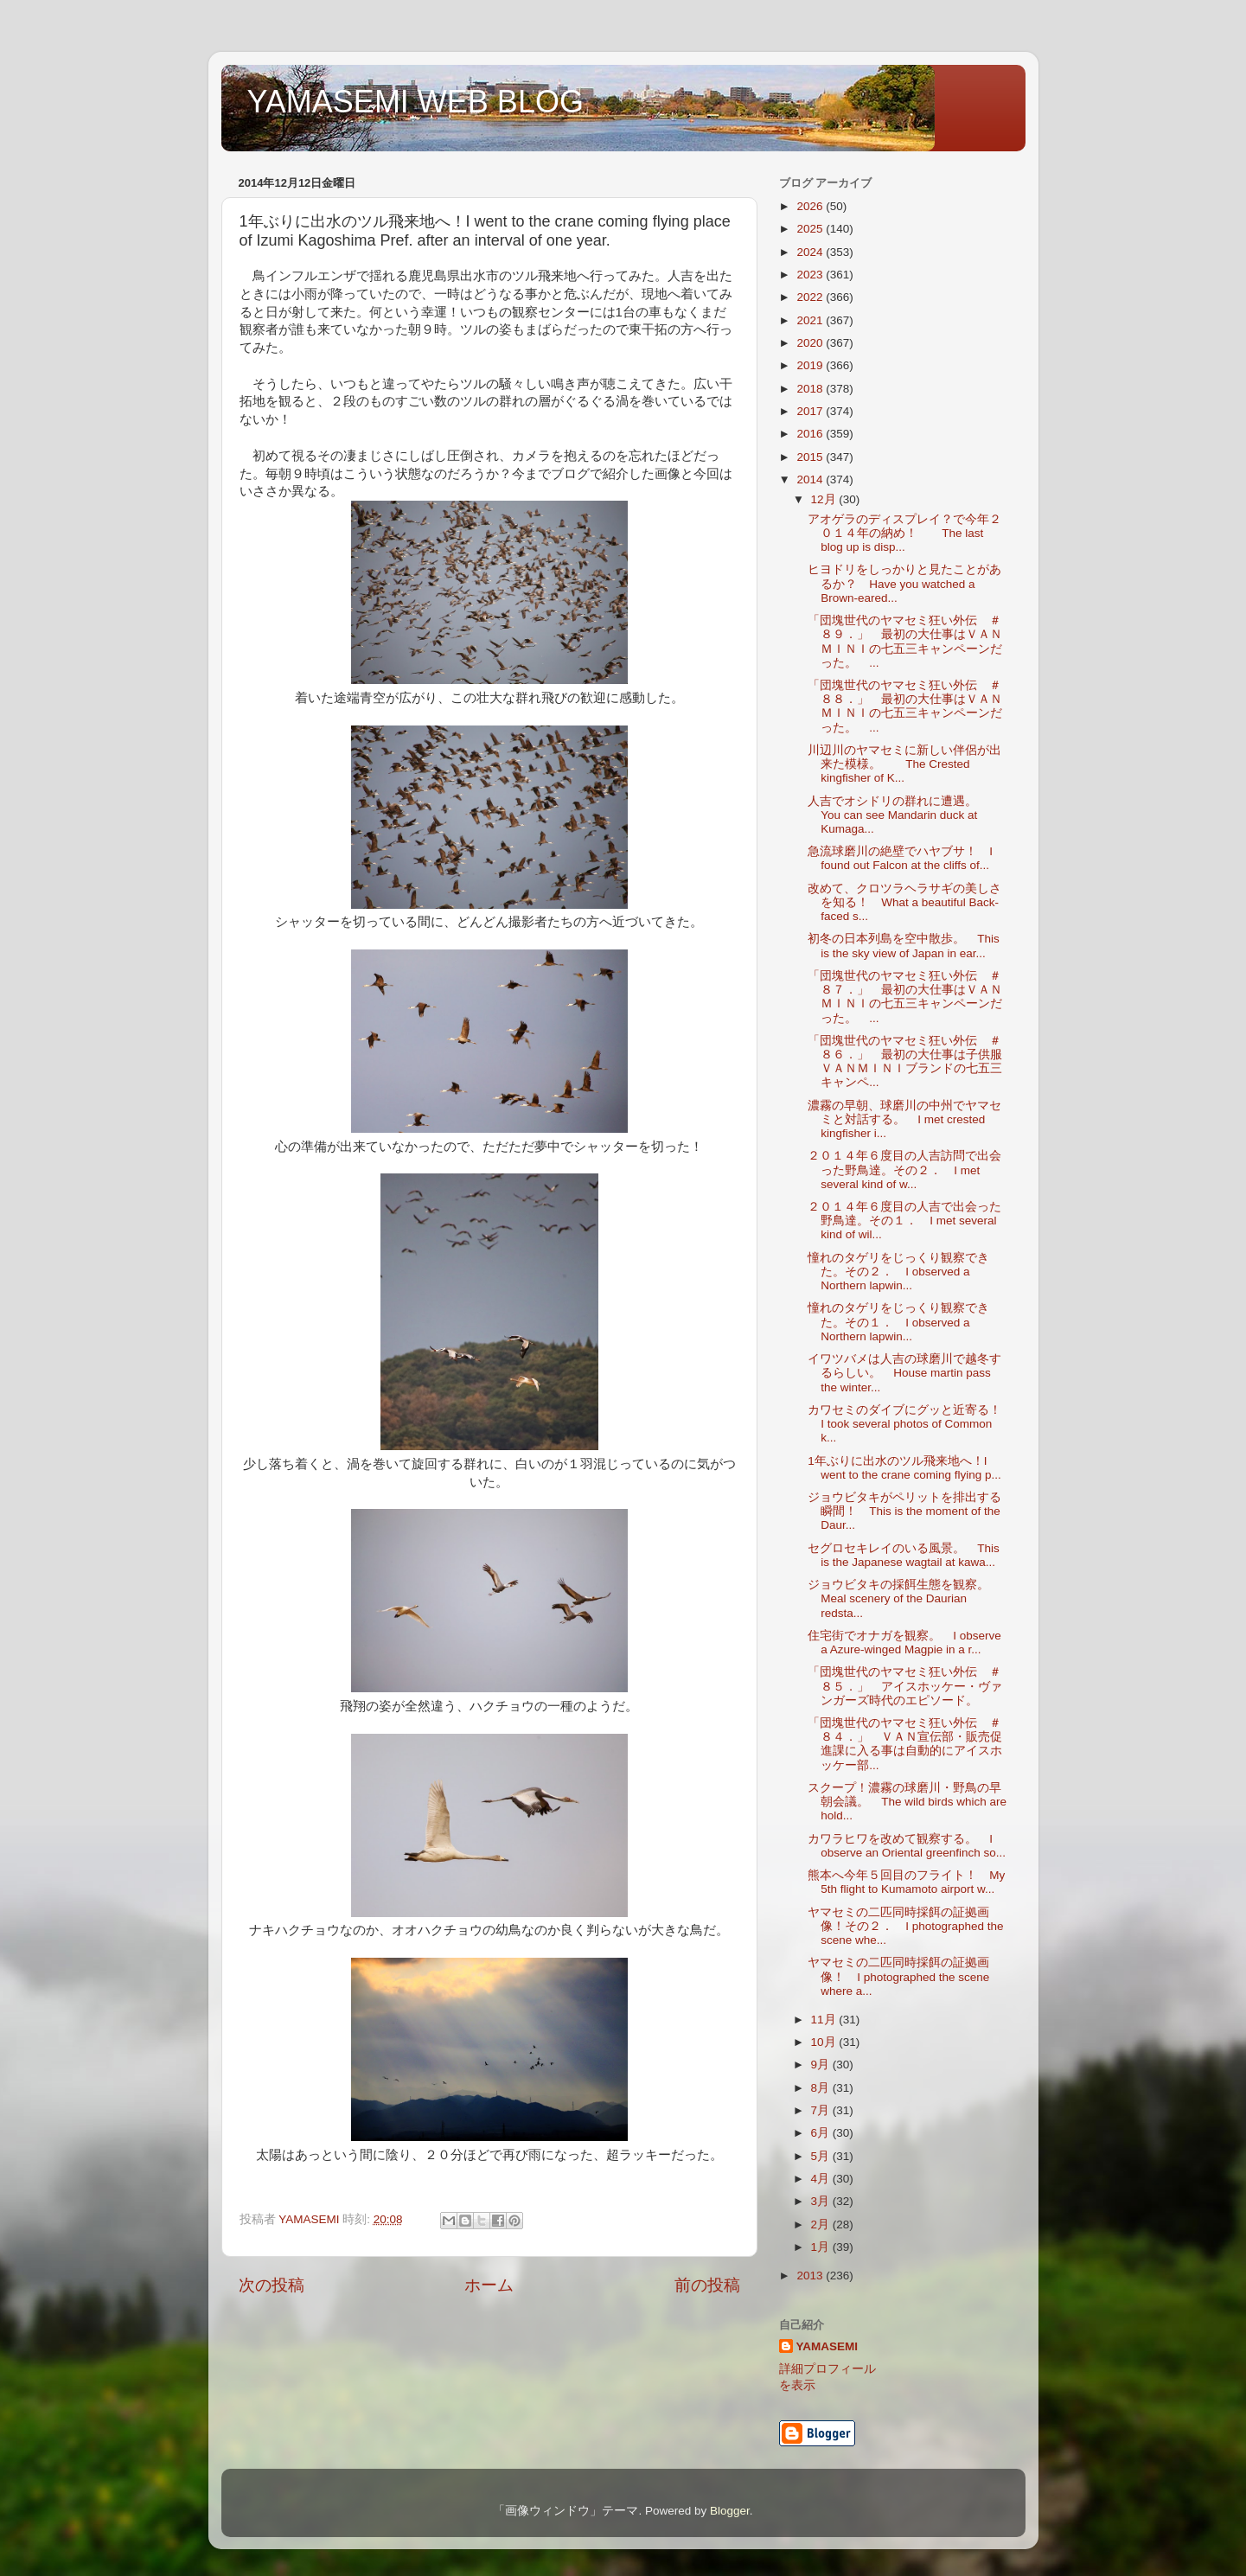 The height and width of the screenshot is (2576, 1246). Describe the element at coordinates (898, 815) in the screenshot. I see `人吉でオシドリの群れに遭遇。 You can see Mandarin duck at Kumaga...` at that location.